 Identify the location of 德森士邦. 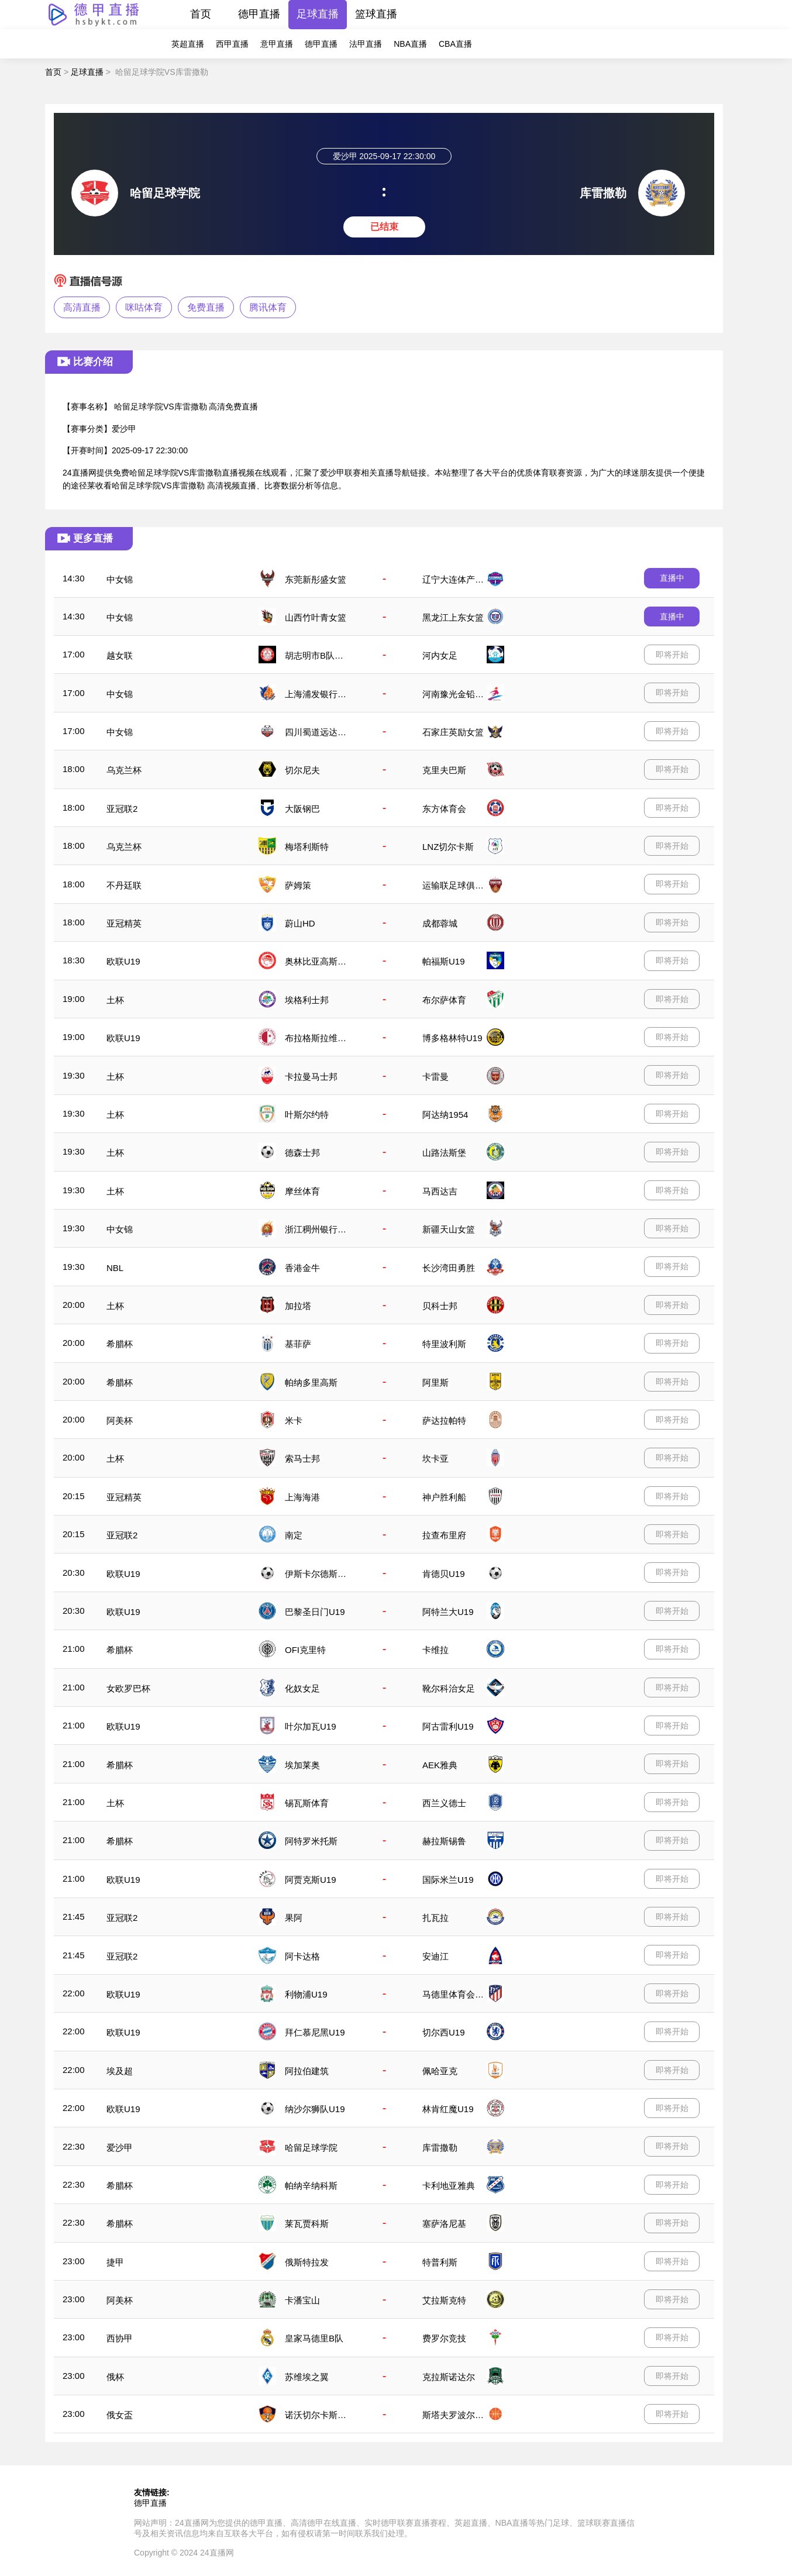
(302, 1153).